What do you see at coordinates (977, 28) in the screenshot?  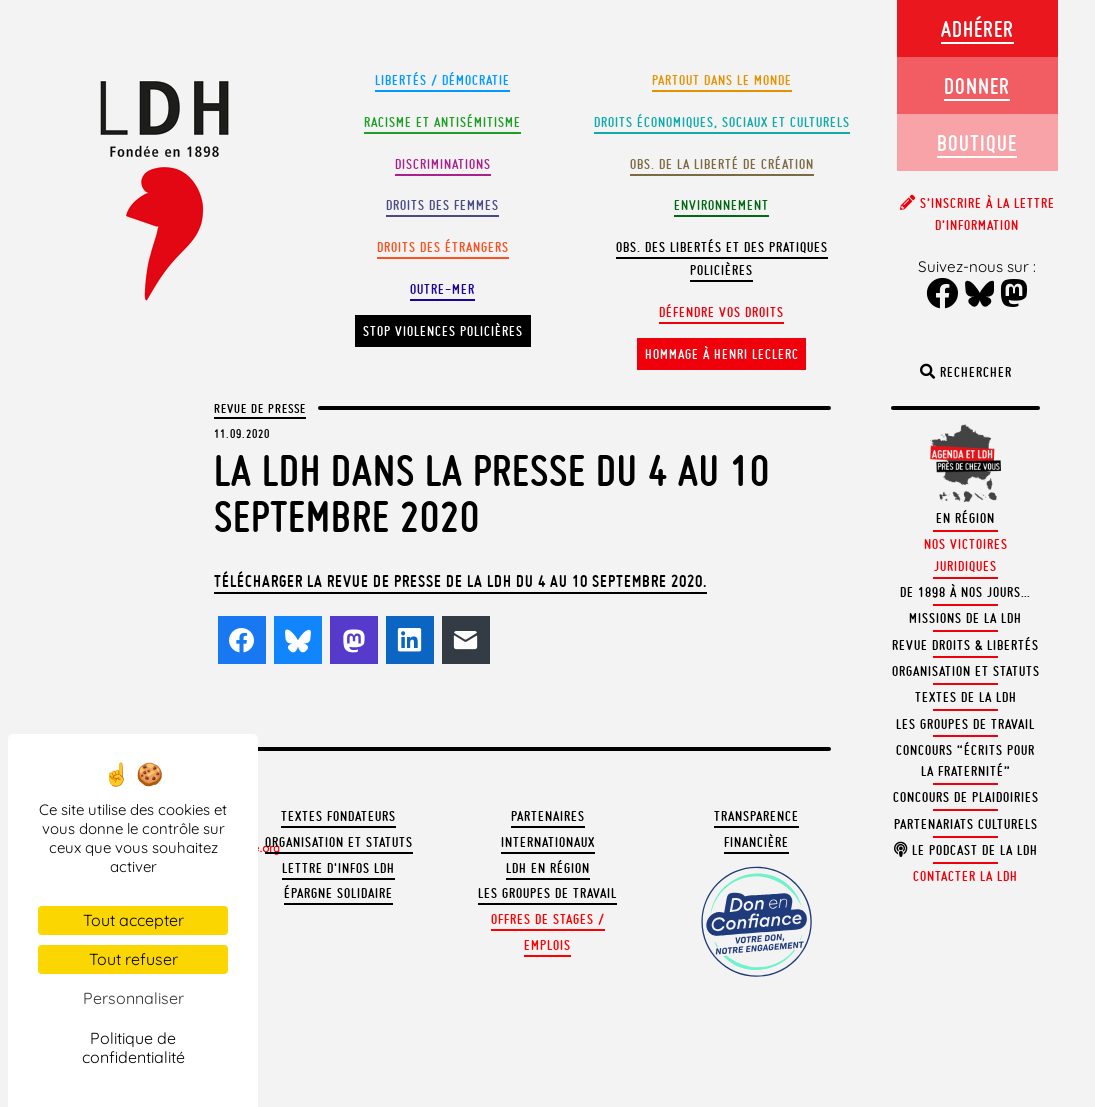 I see `Adhérer` at bounding box center [977, 28].